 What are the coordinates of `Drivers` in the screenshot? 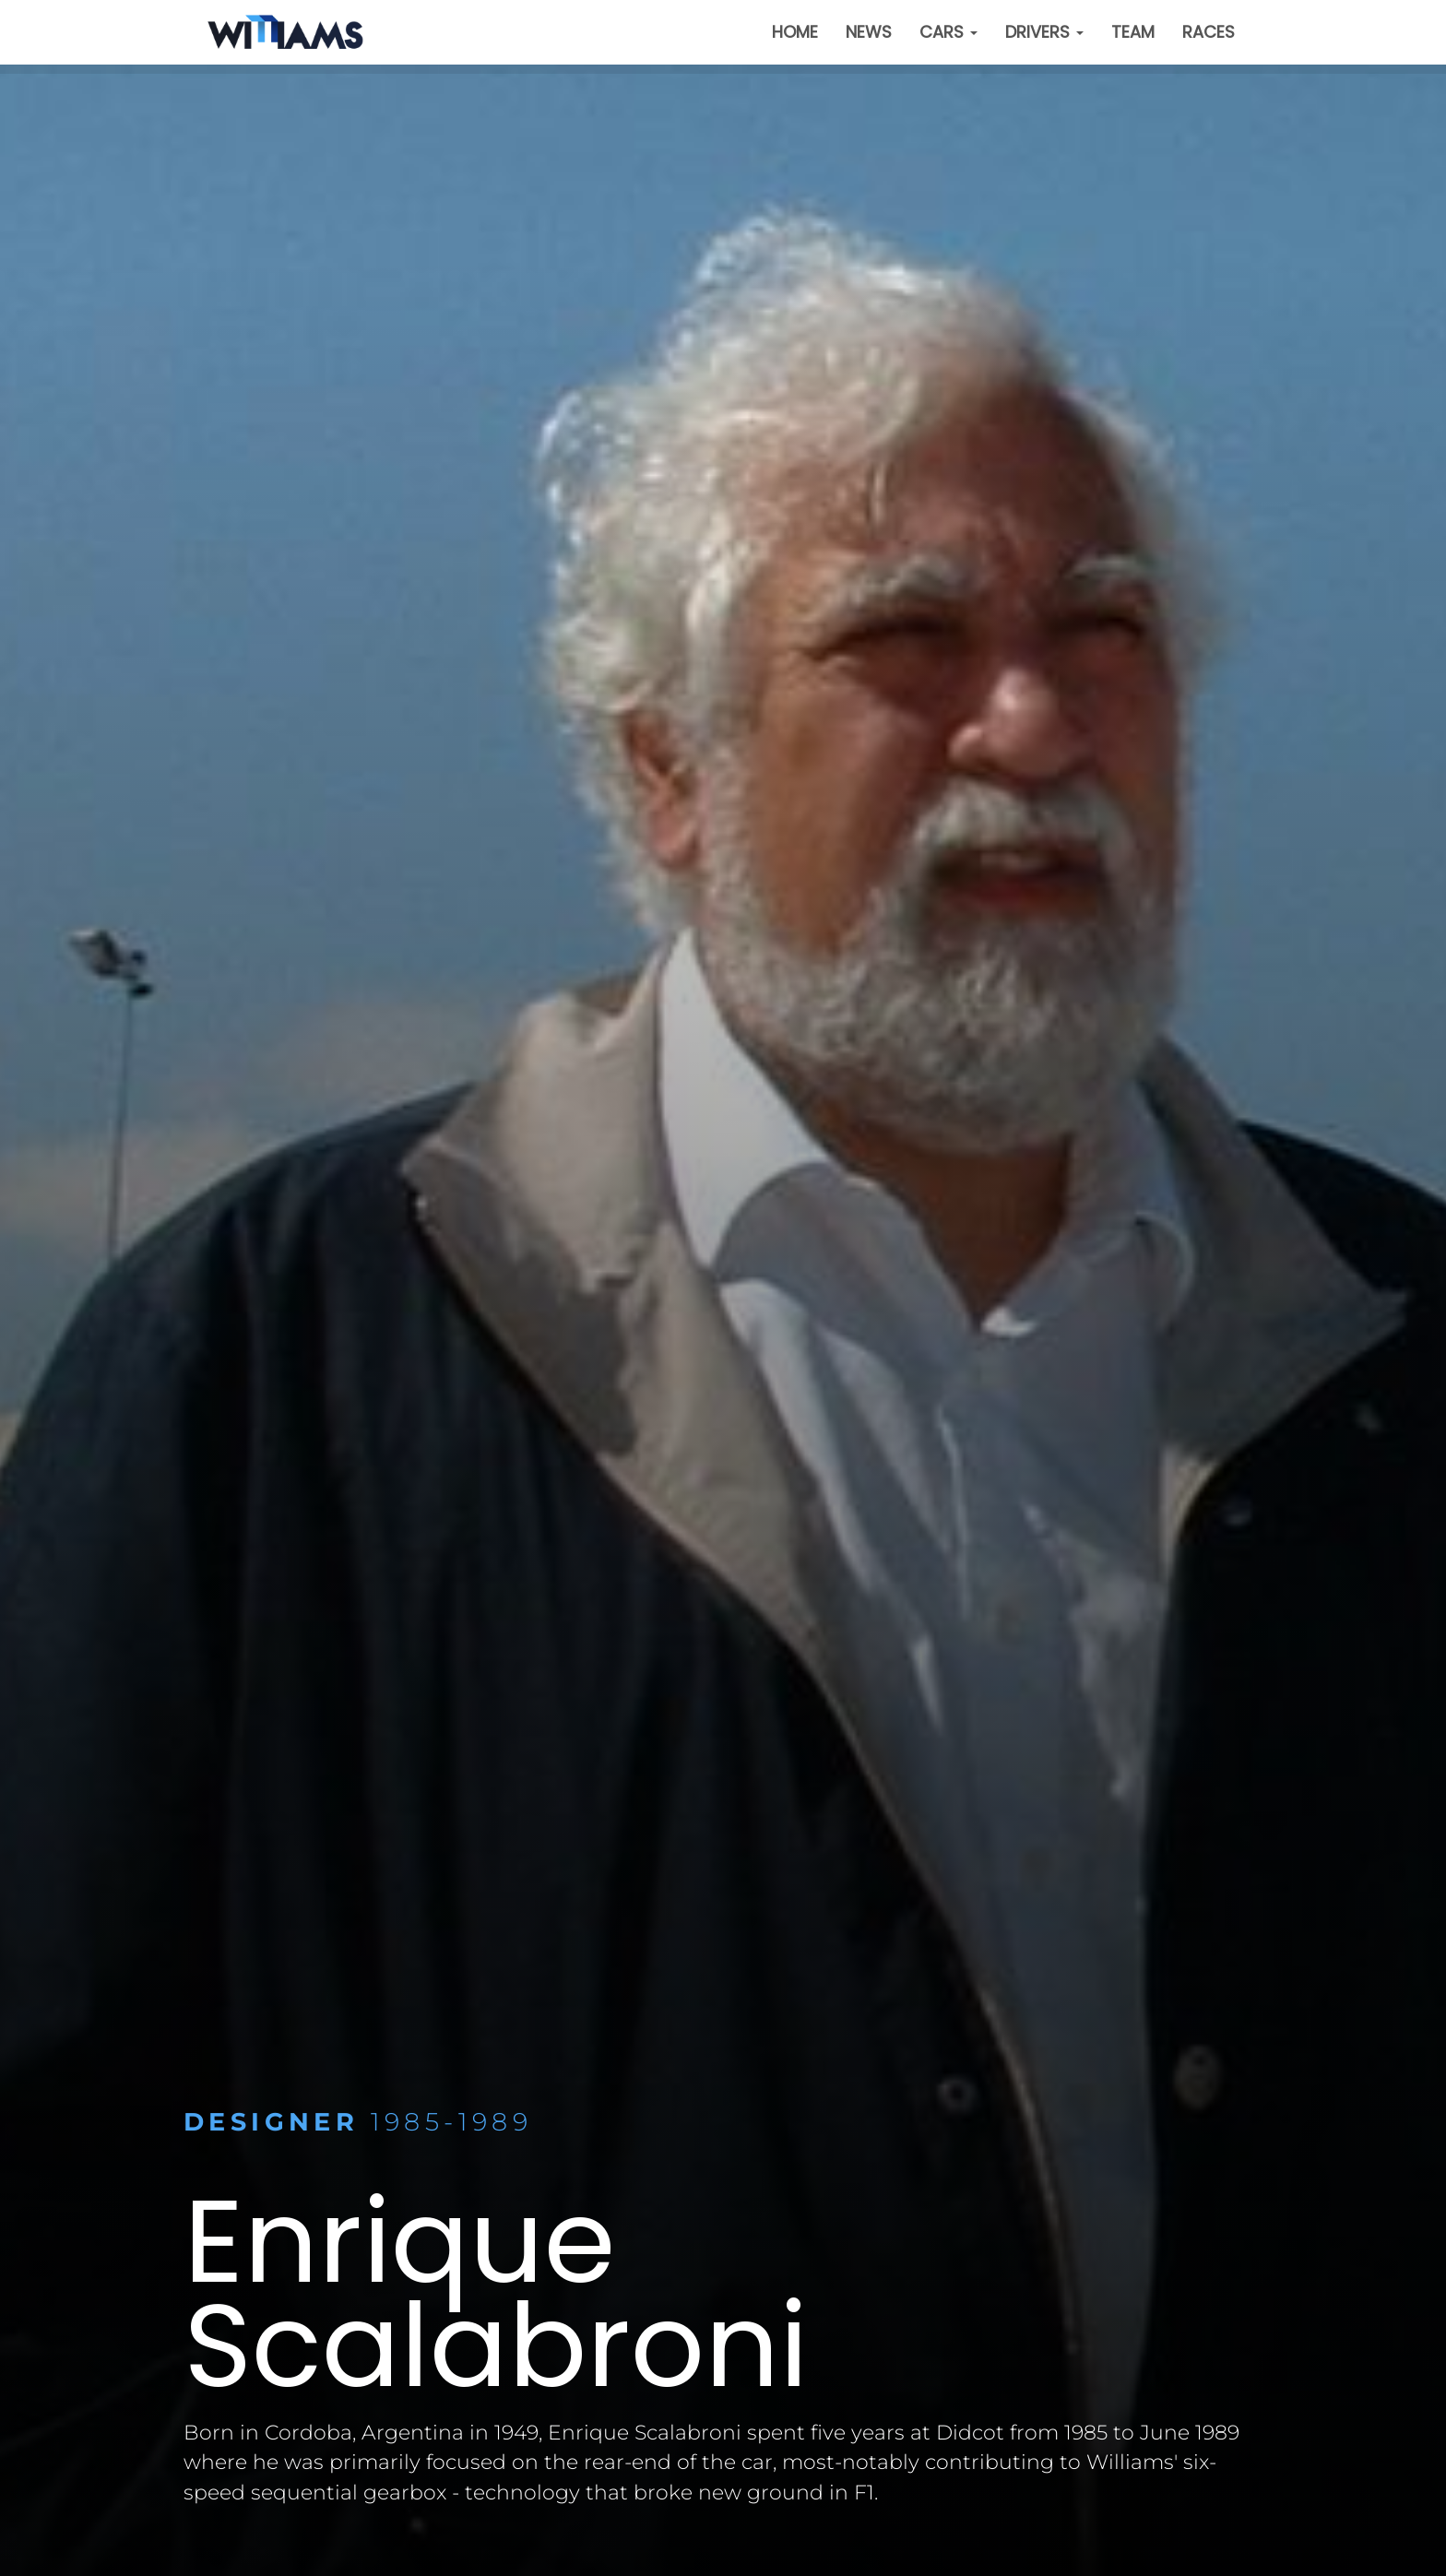 It's located at (1044, 31).